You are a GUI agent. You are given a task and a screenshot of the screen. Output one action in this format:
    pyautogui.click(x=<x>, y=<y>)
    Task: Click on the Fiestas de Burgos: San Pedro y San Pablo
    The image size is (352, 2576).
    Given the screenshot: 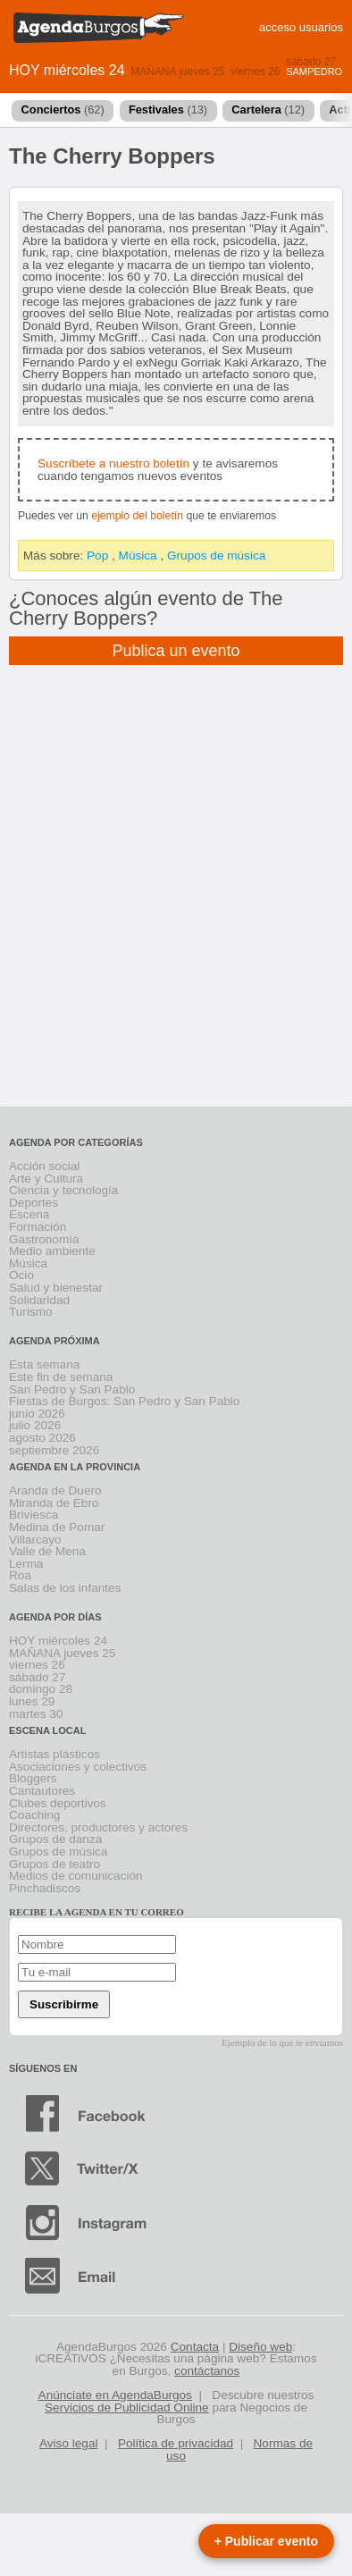 What is the action you would take?
    pyautogui.click(x=124, y=1401)
    